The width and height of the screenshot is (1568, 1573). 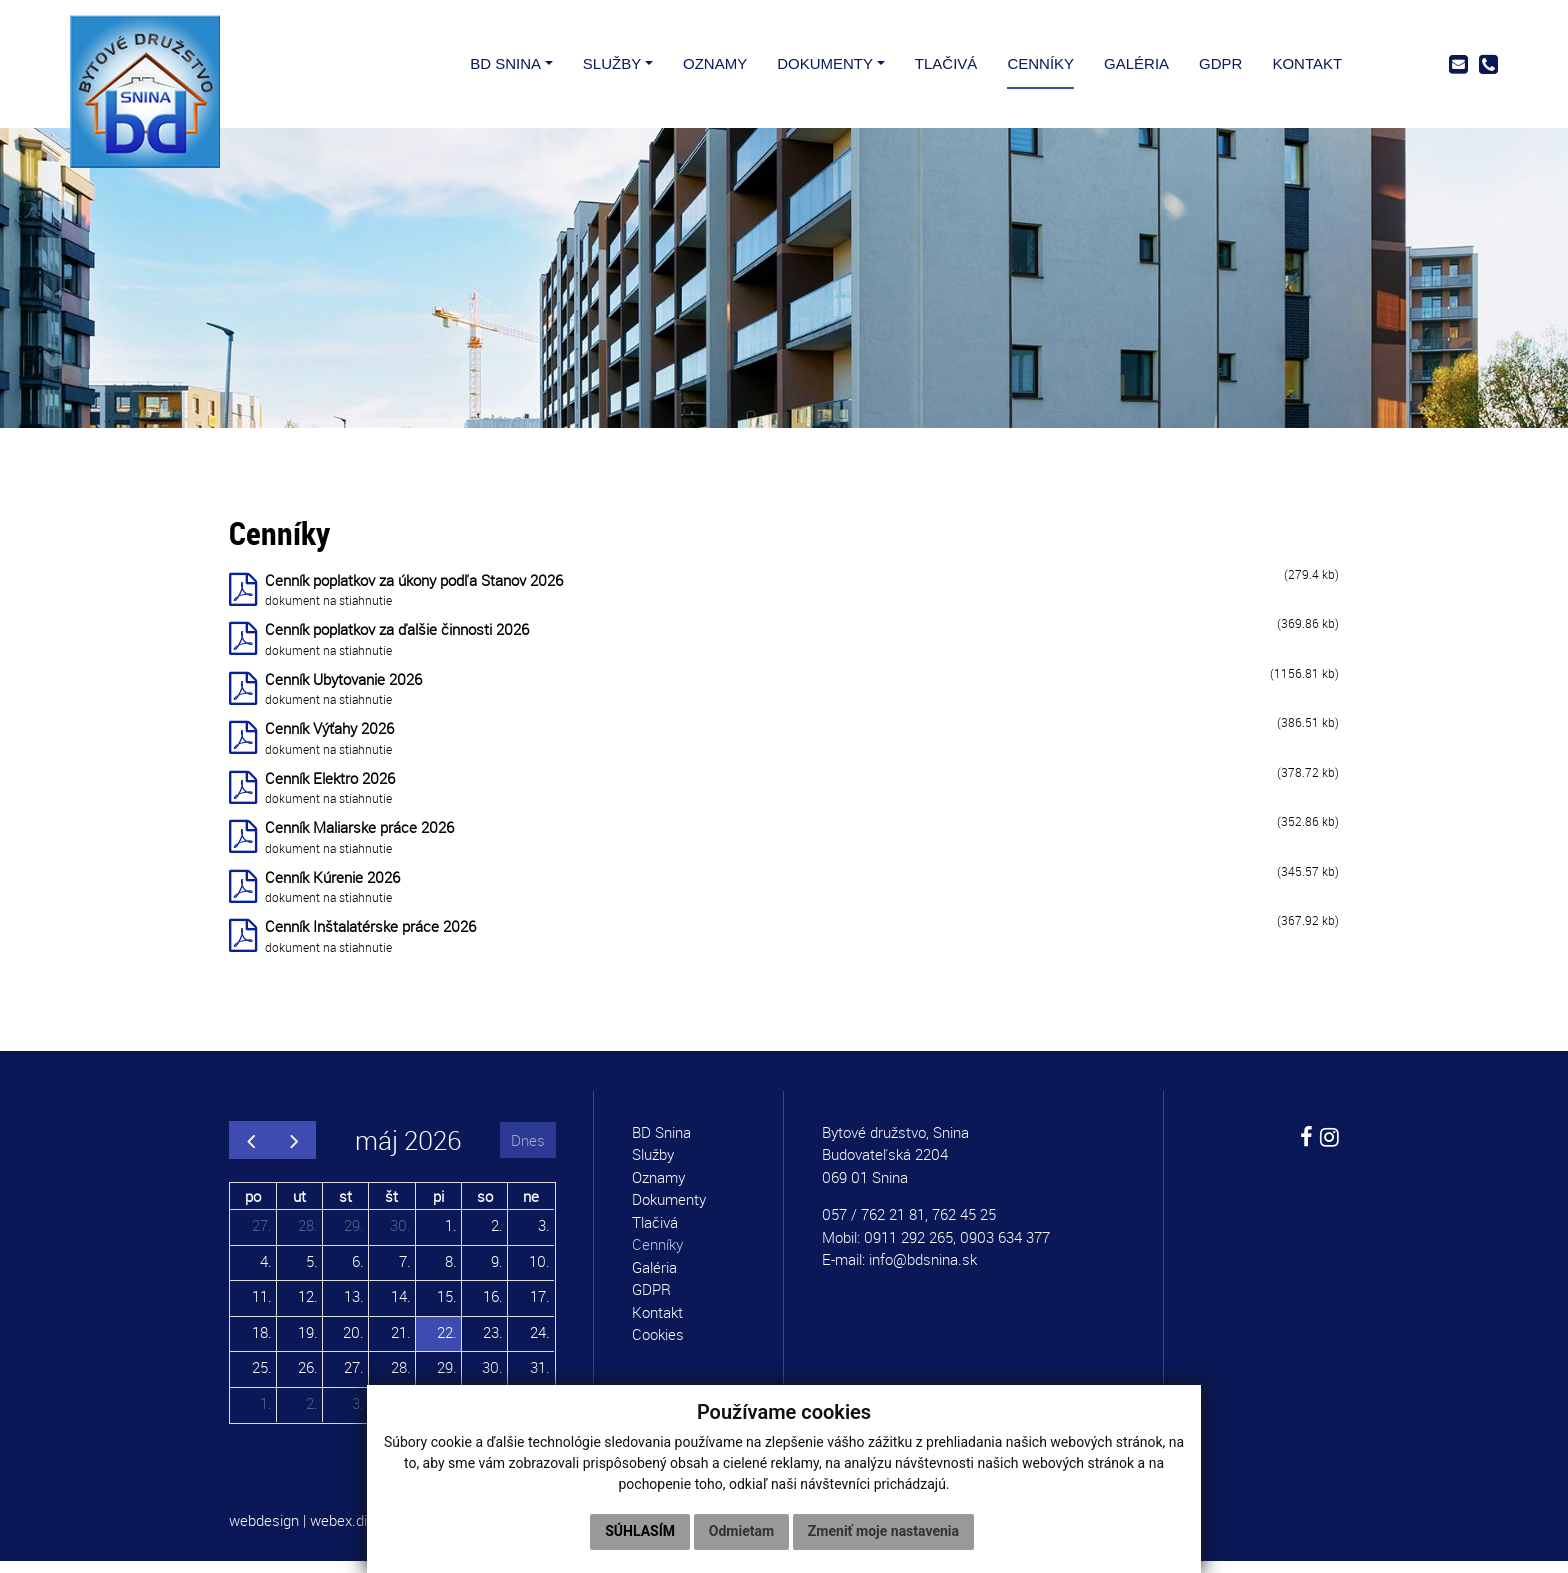 What do you see at coordinates (308, 1237) in the screenshot?
I see `28.` at bounding box center [308, 1237].